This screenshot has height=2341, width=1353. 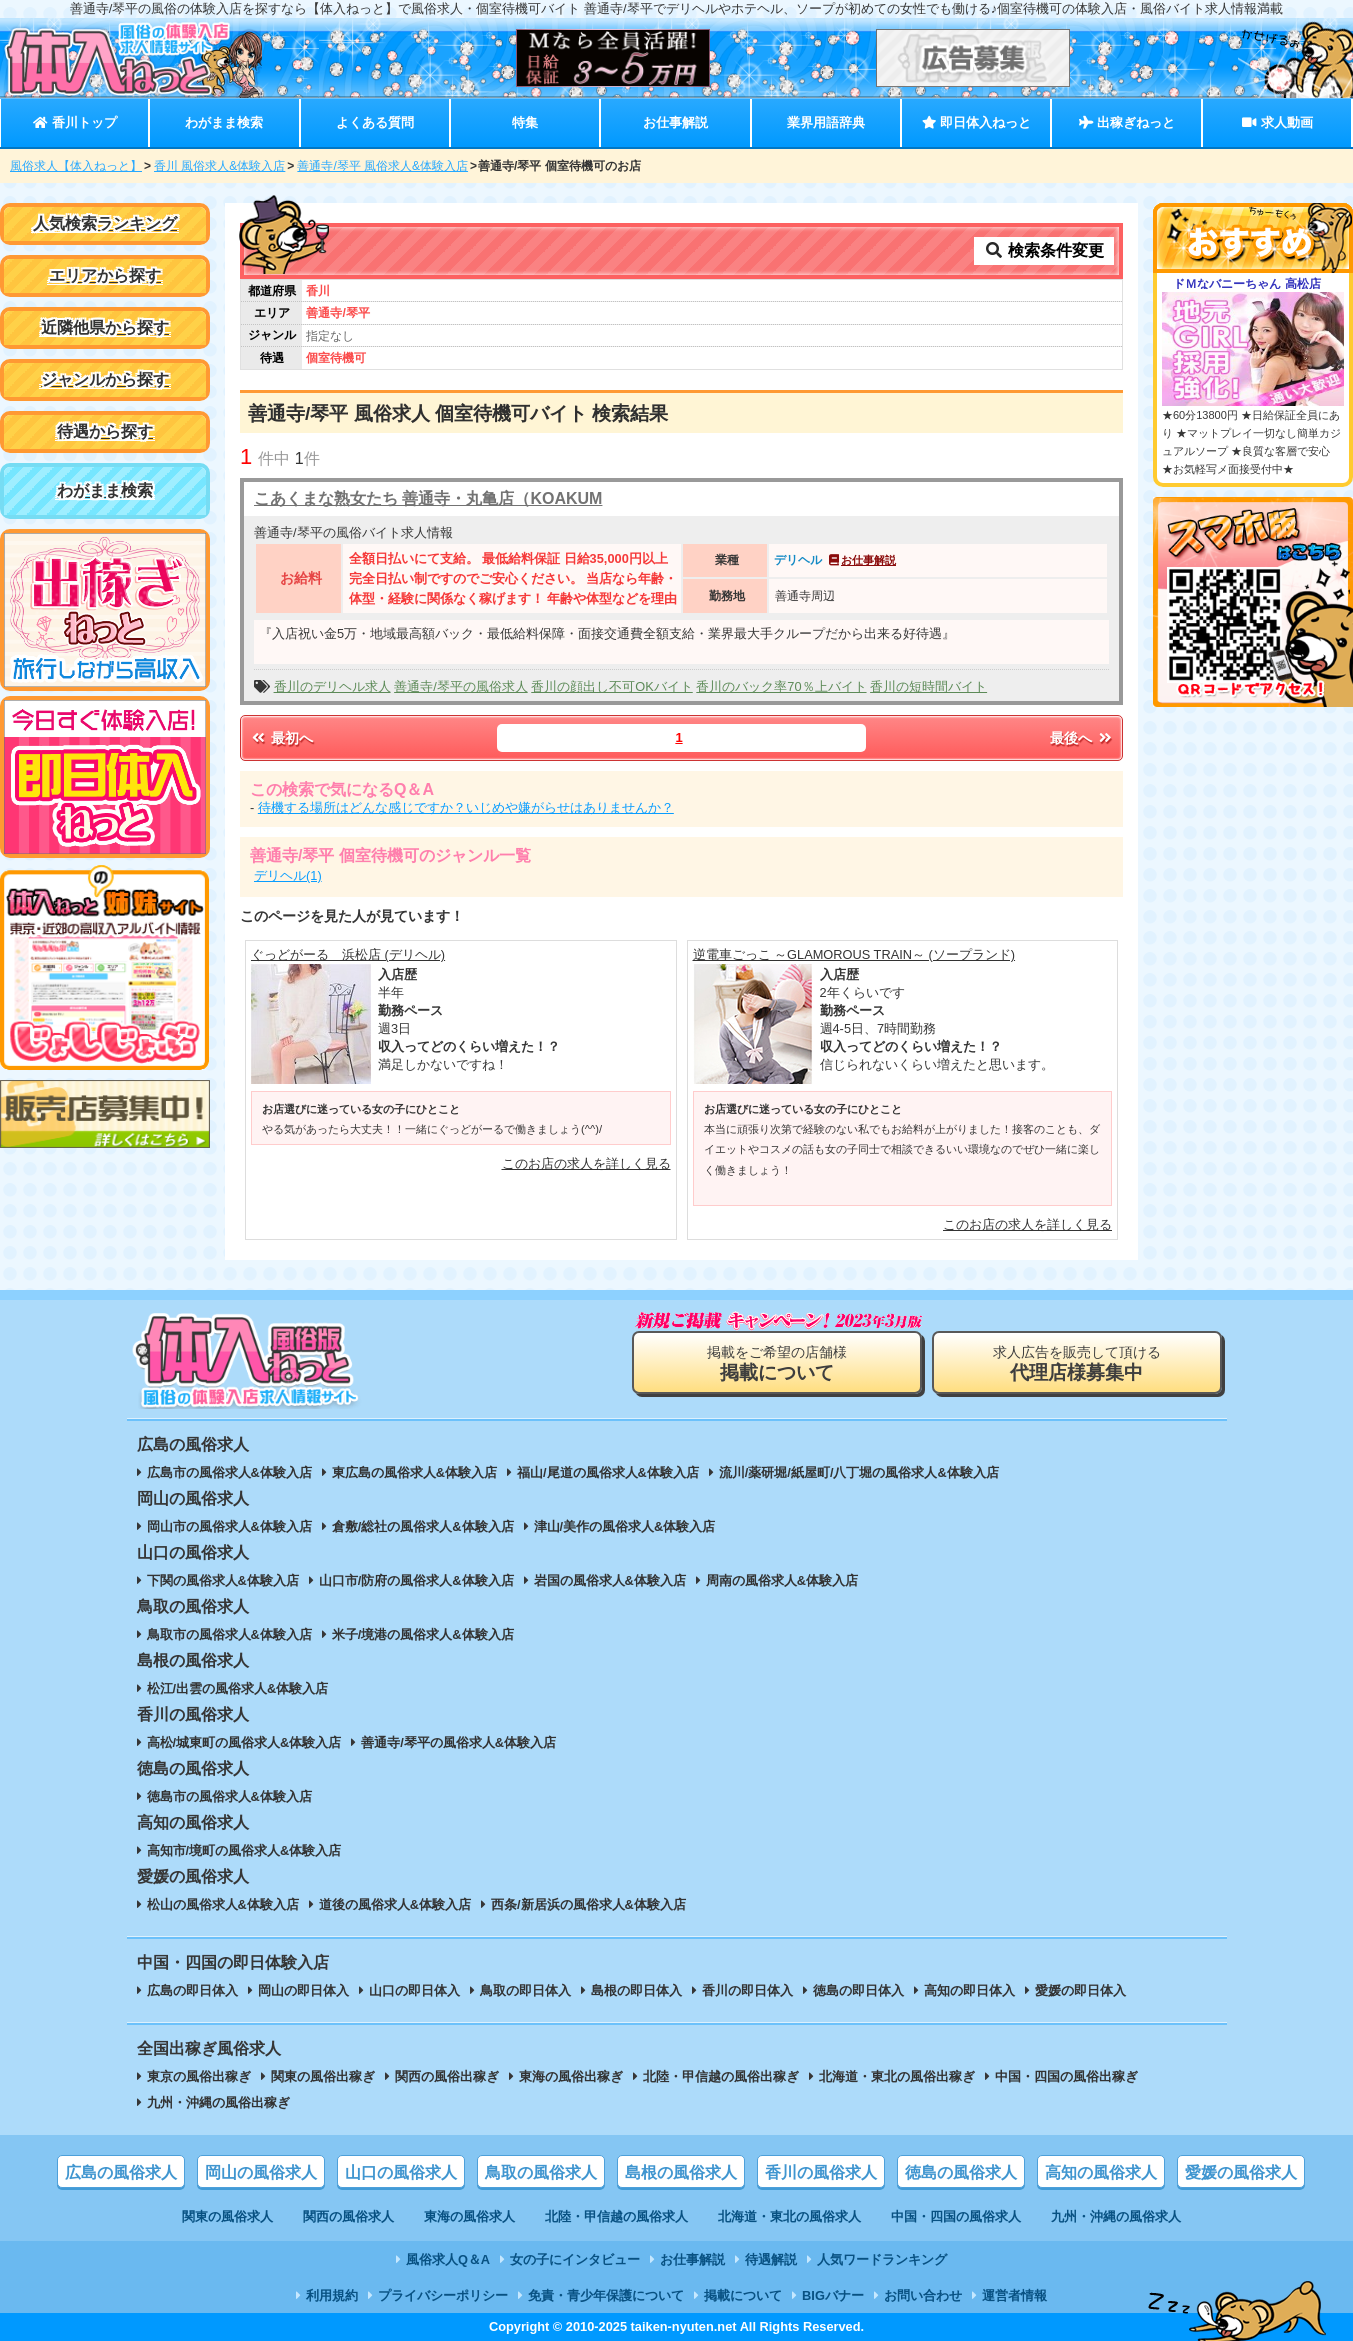 I want to click on 待機する場所はどんな感じですか？いじめや嫌がらせはありませんか？, so click(x=466, y=807).